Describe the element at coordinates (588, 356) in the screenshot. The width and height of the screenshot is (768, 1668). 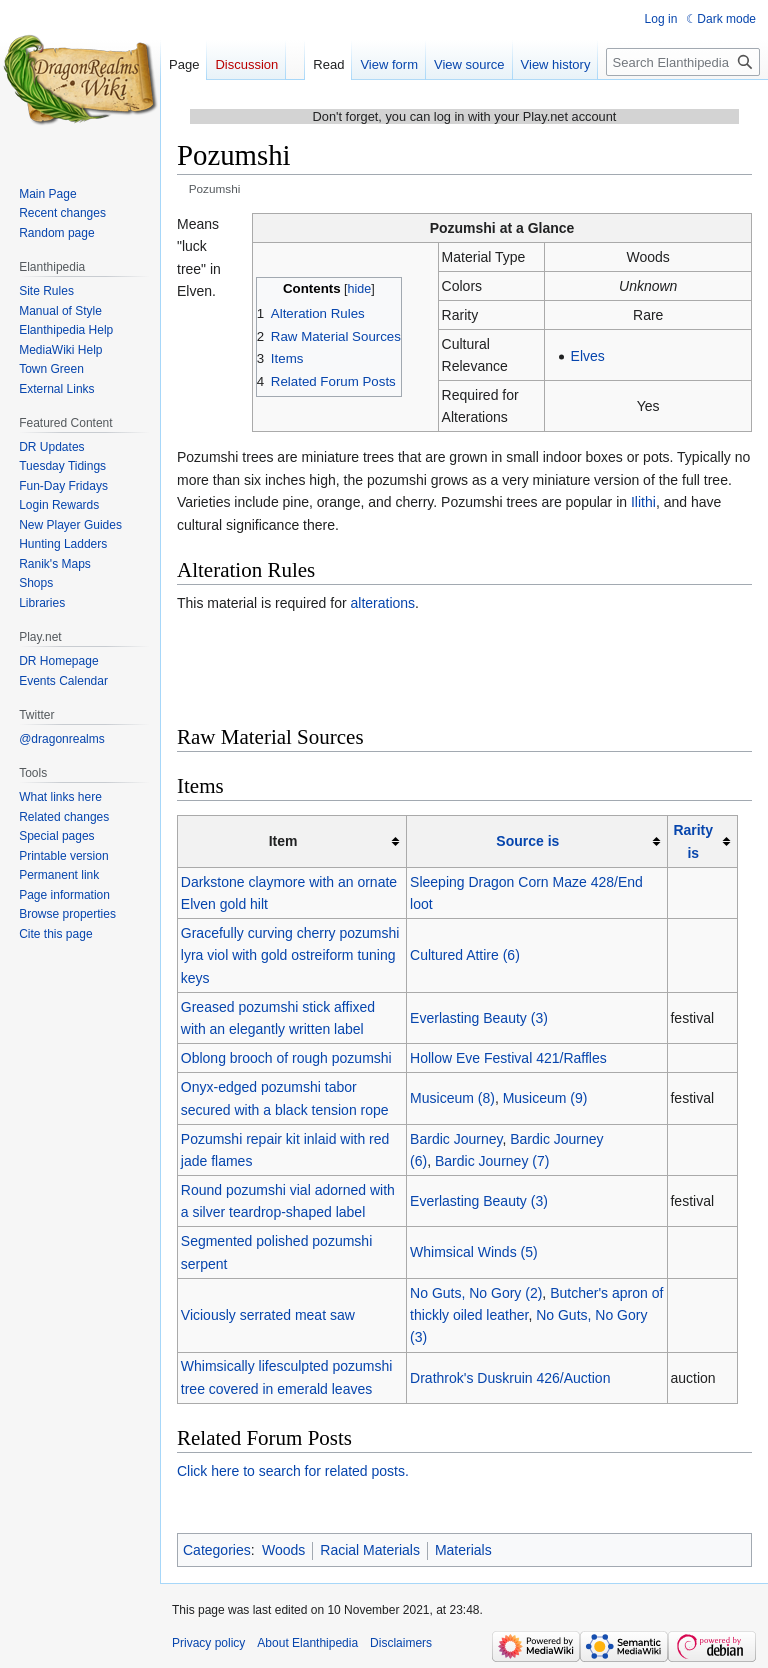
I see `Elves` at that location.